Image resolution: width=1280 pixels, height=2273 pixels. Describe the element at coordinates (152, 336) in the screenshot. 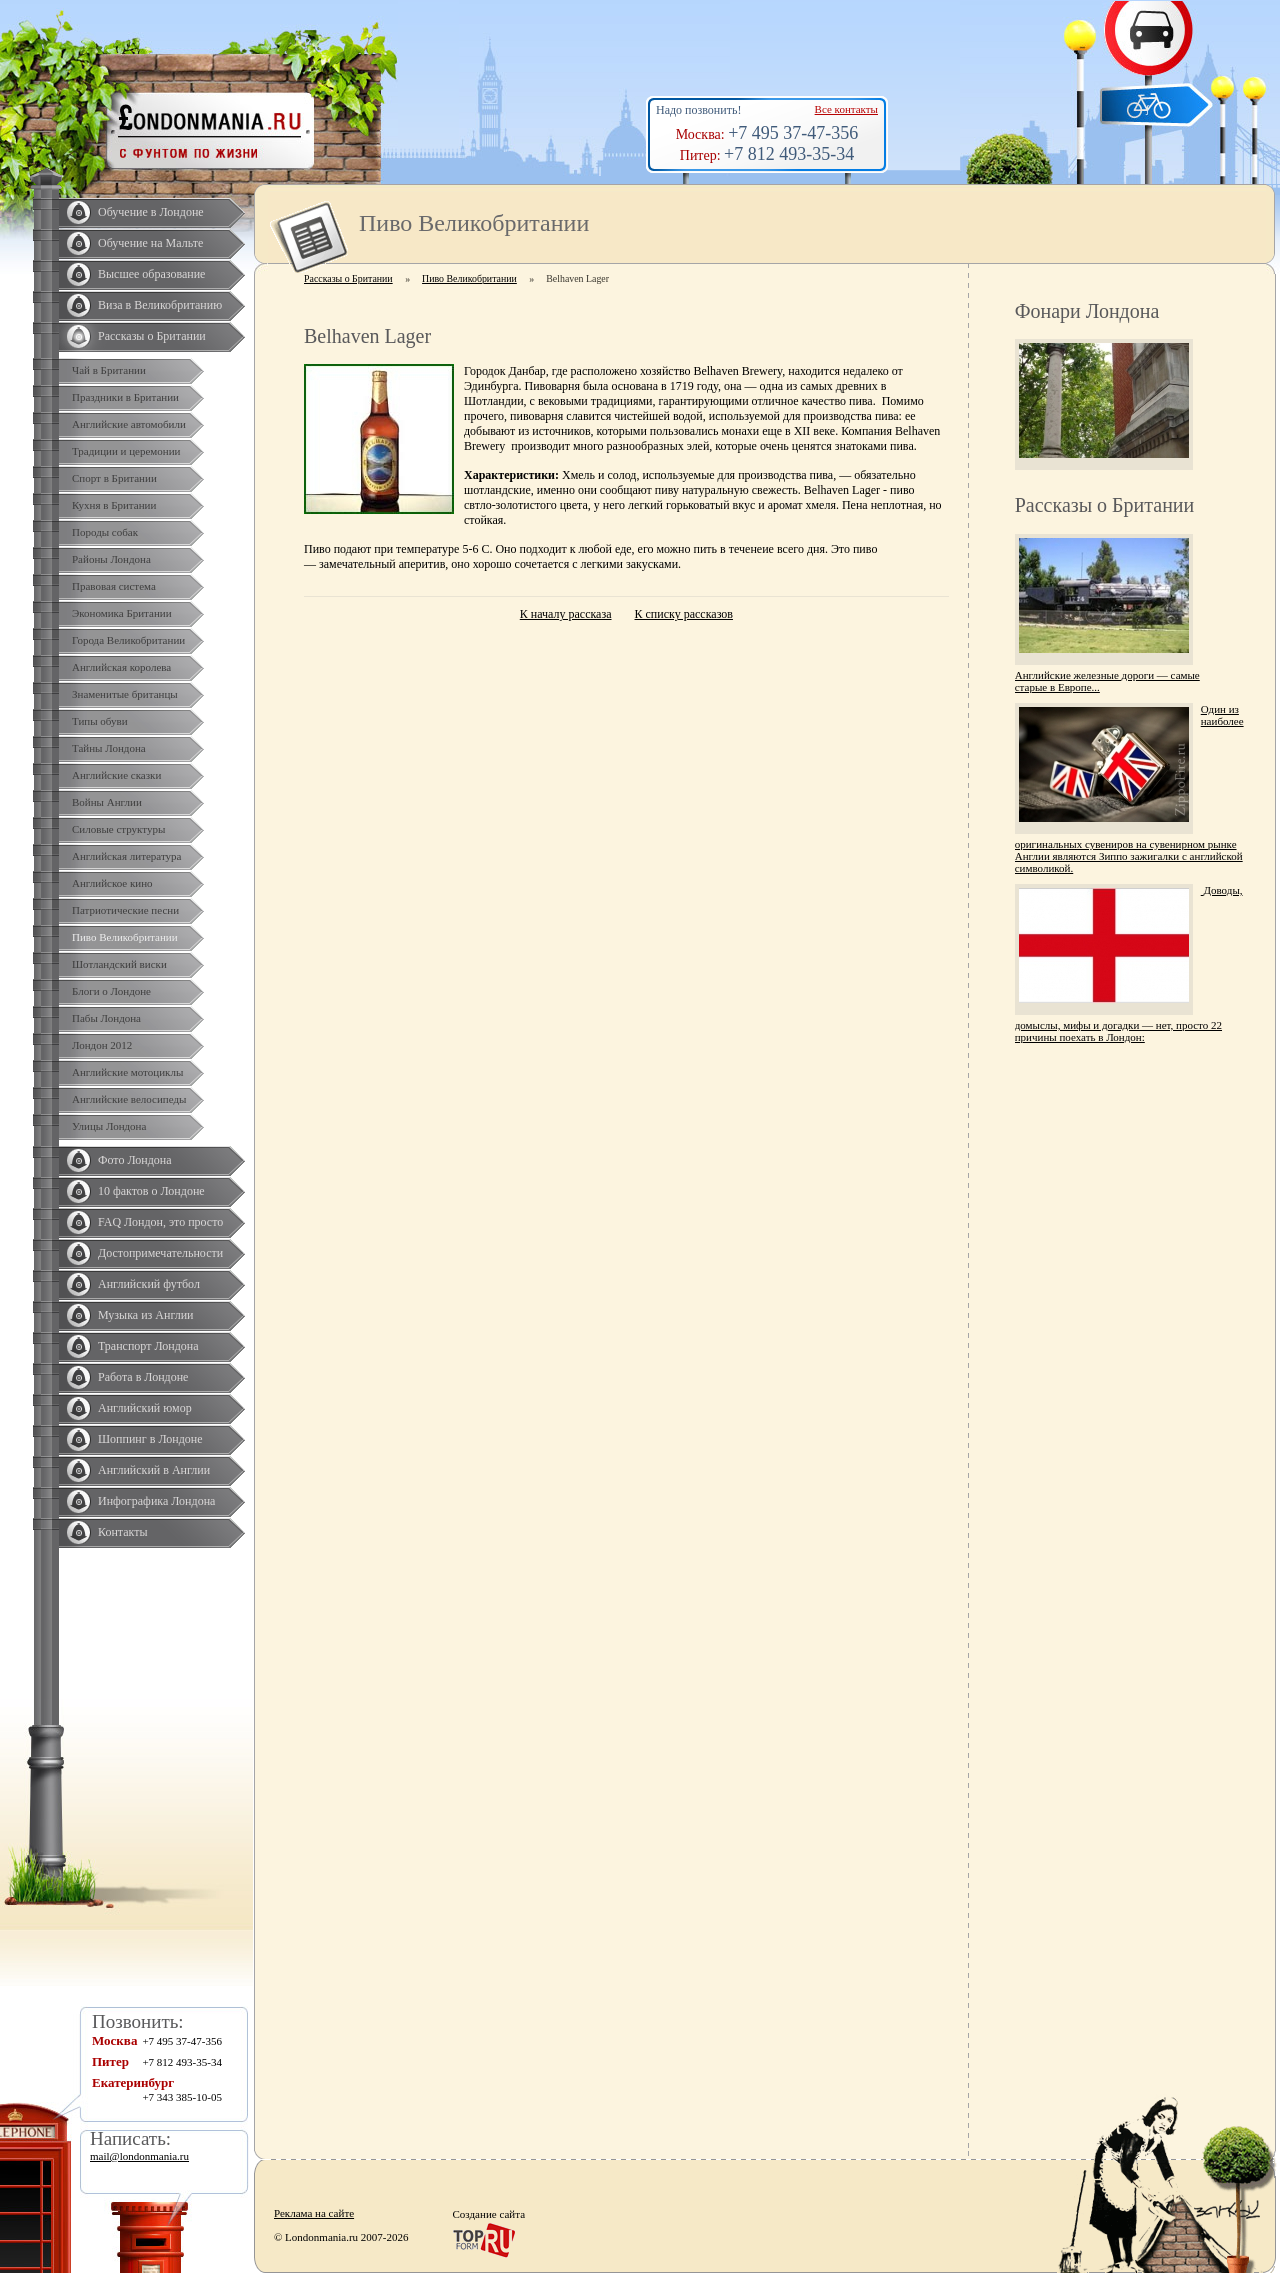

I see `Рассказы о Британии` at that location.